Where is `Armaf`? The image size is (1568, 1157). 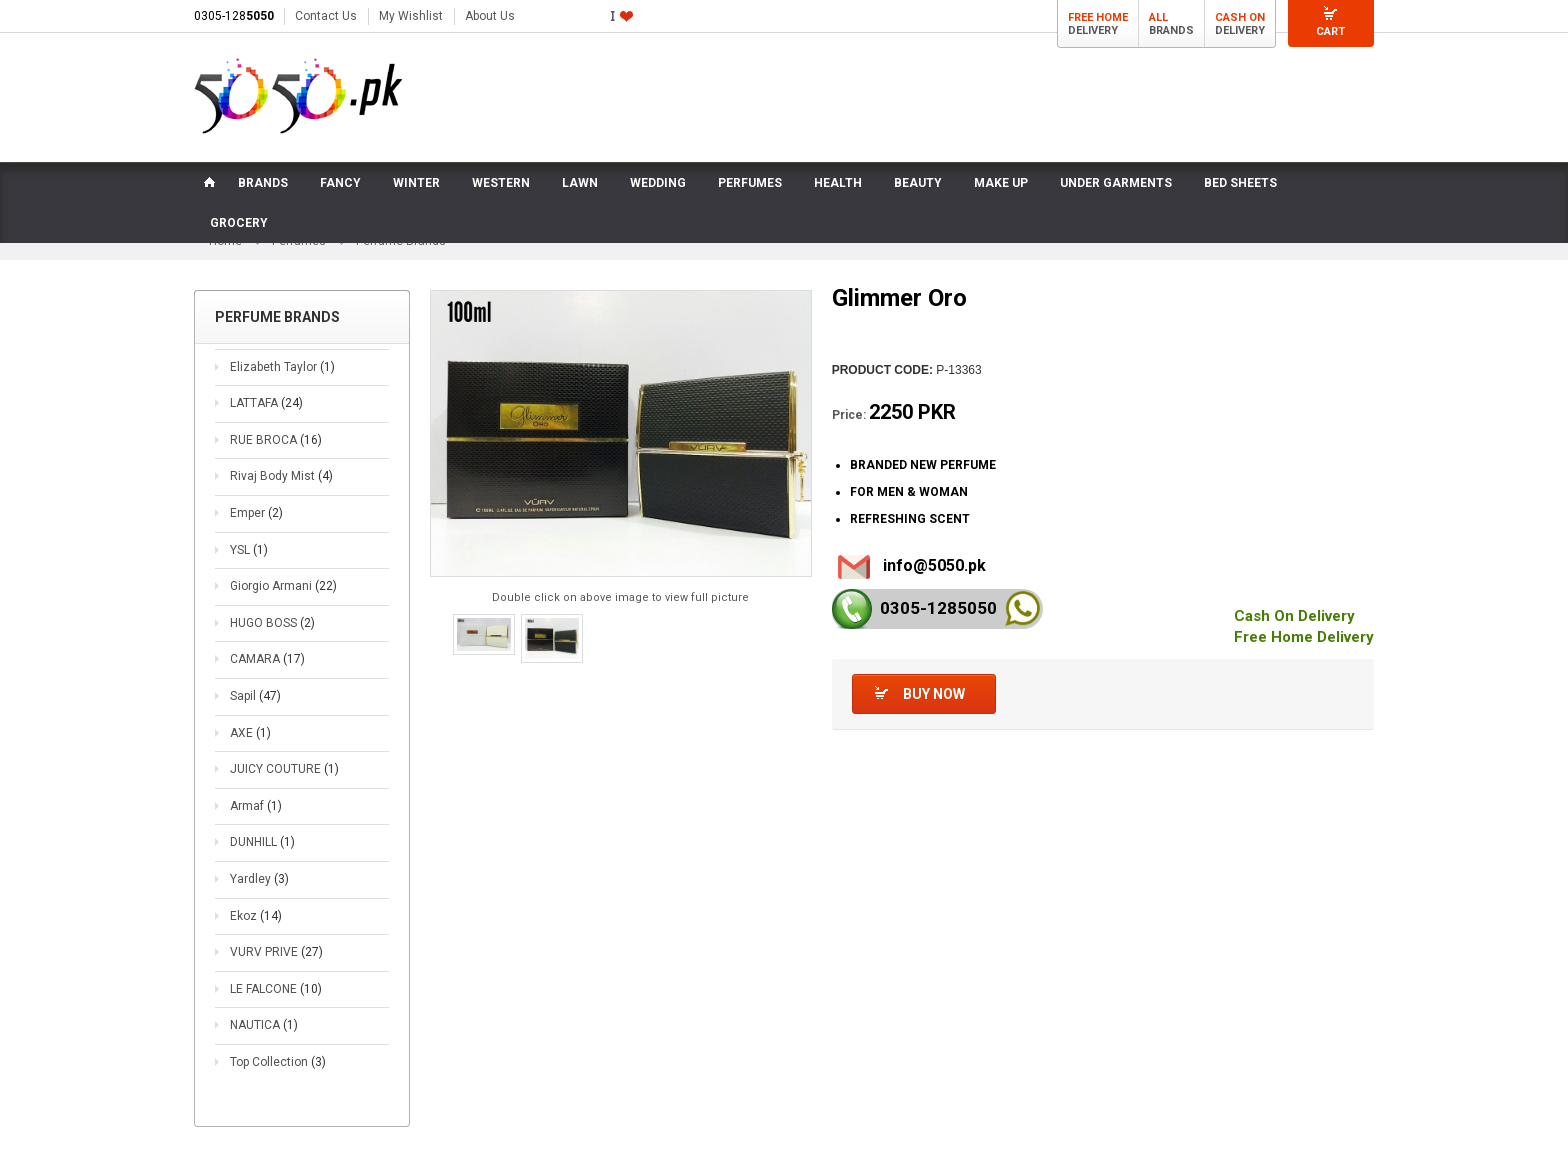
Armaf is located at coordinates (256, 806).